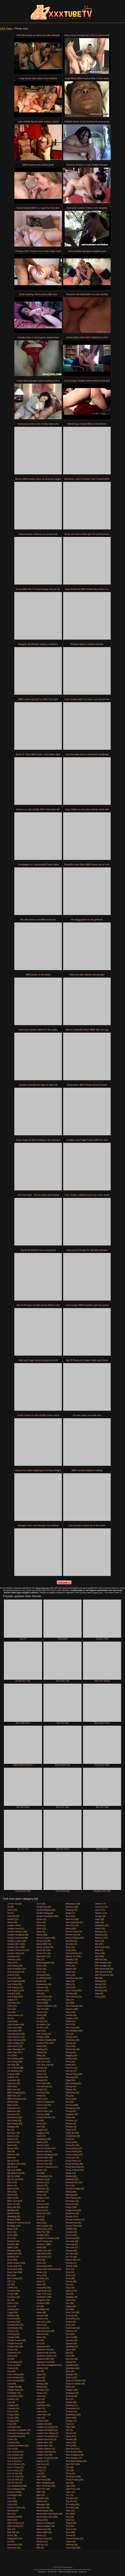 This screenshot has width=125, height=2576. I want to click on Ebony Teen, so click(42, 1953).